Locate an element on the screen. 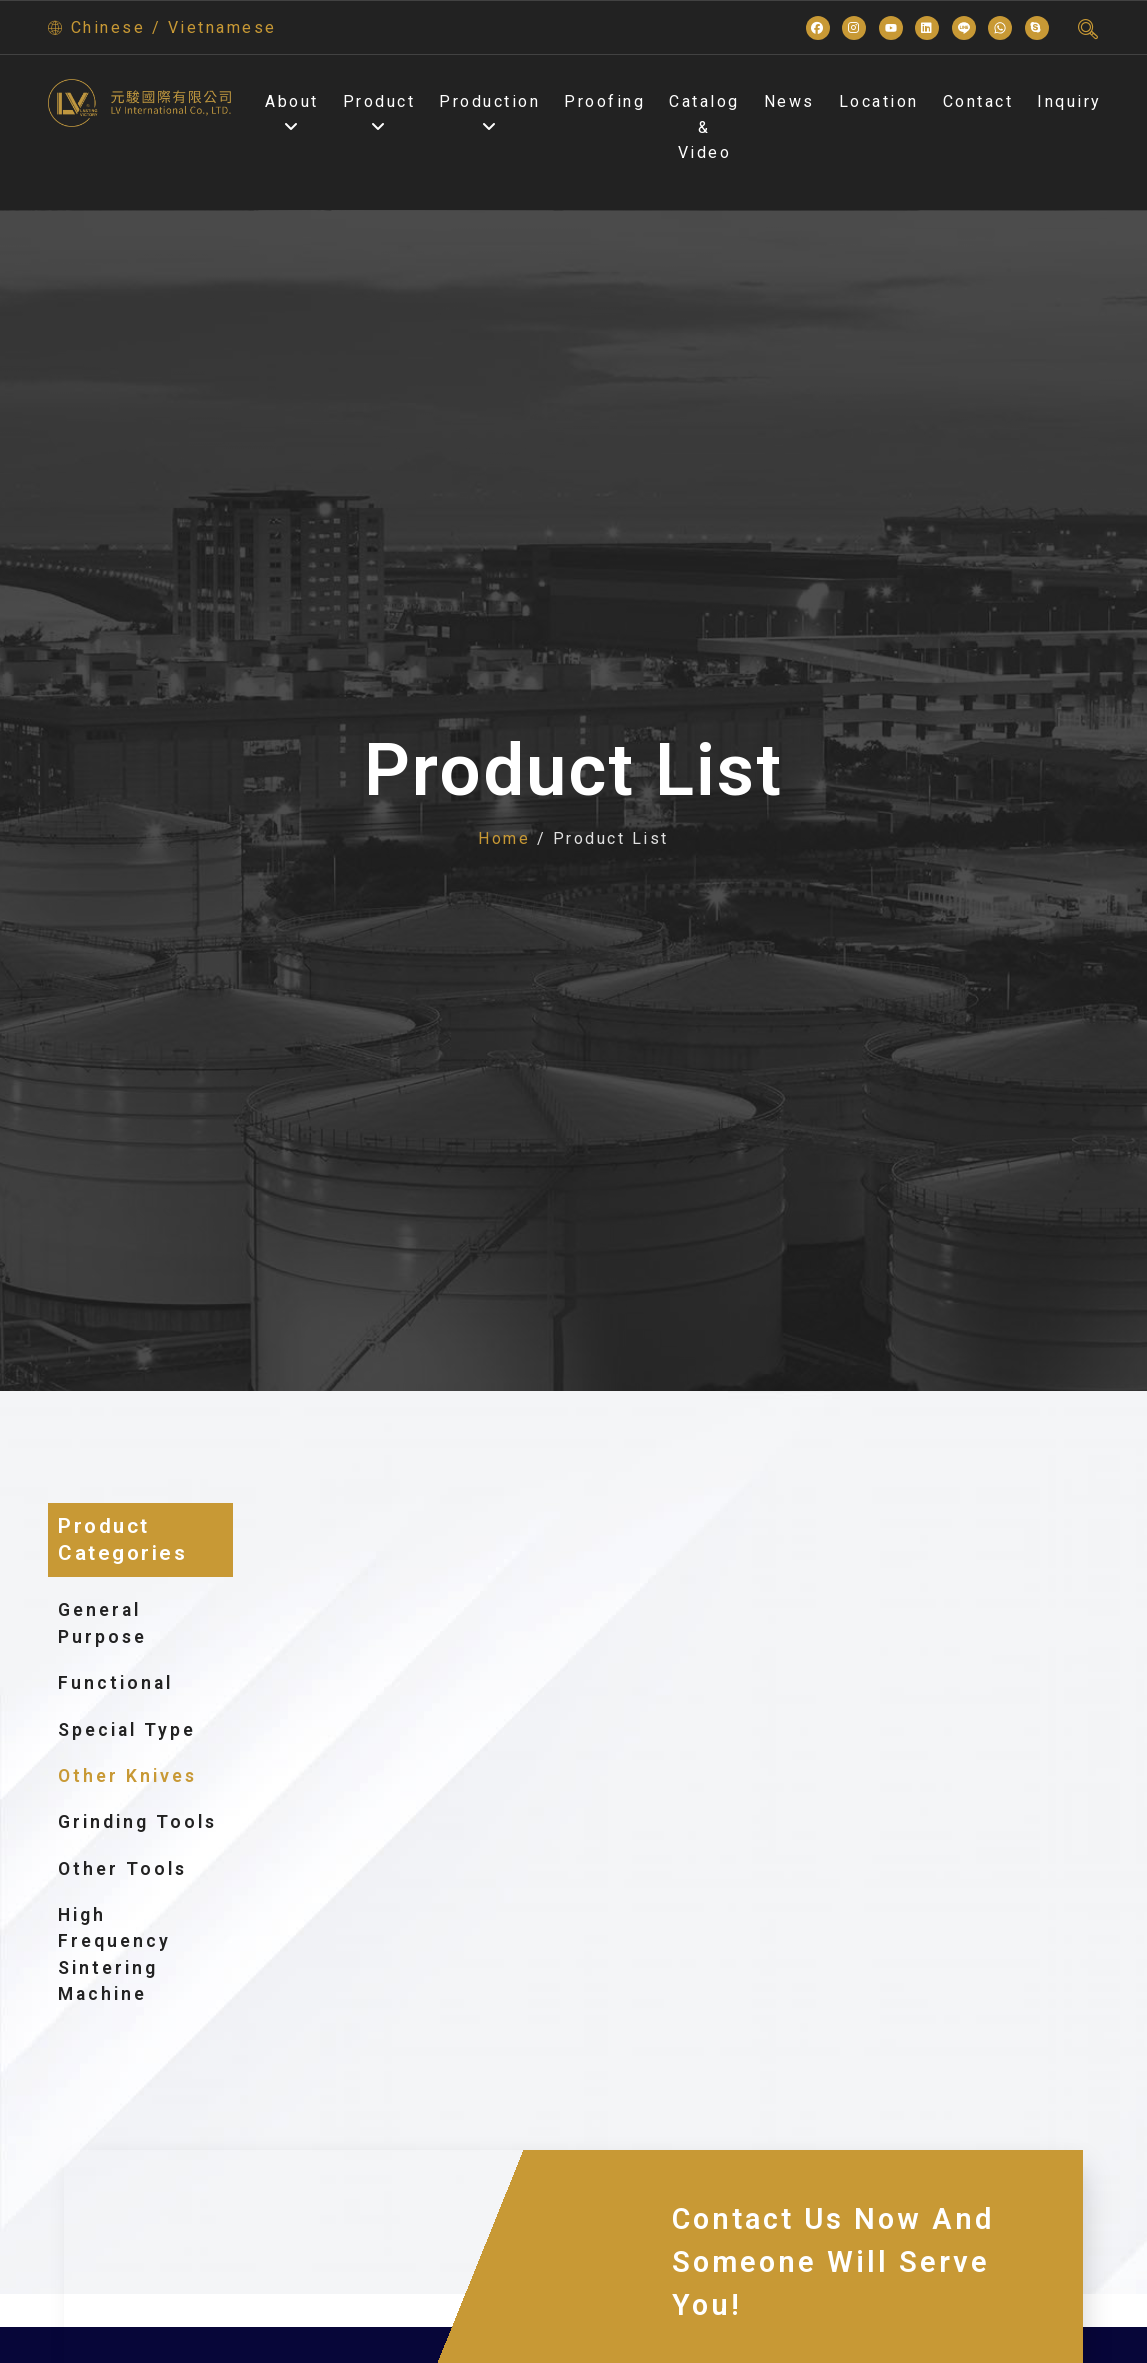 The image size is (1147, 2363). Other tools is located at coordinates (122, 1869).